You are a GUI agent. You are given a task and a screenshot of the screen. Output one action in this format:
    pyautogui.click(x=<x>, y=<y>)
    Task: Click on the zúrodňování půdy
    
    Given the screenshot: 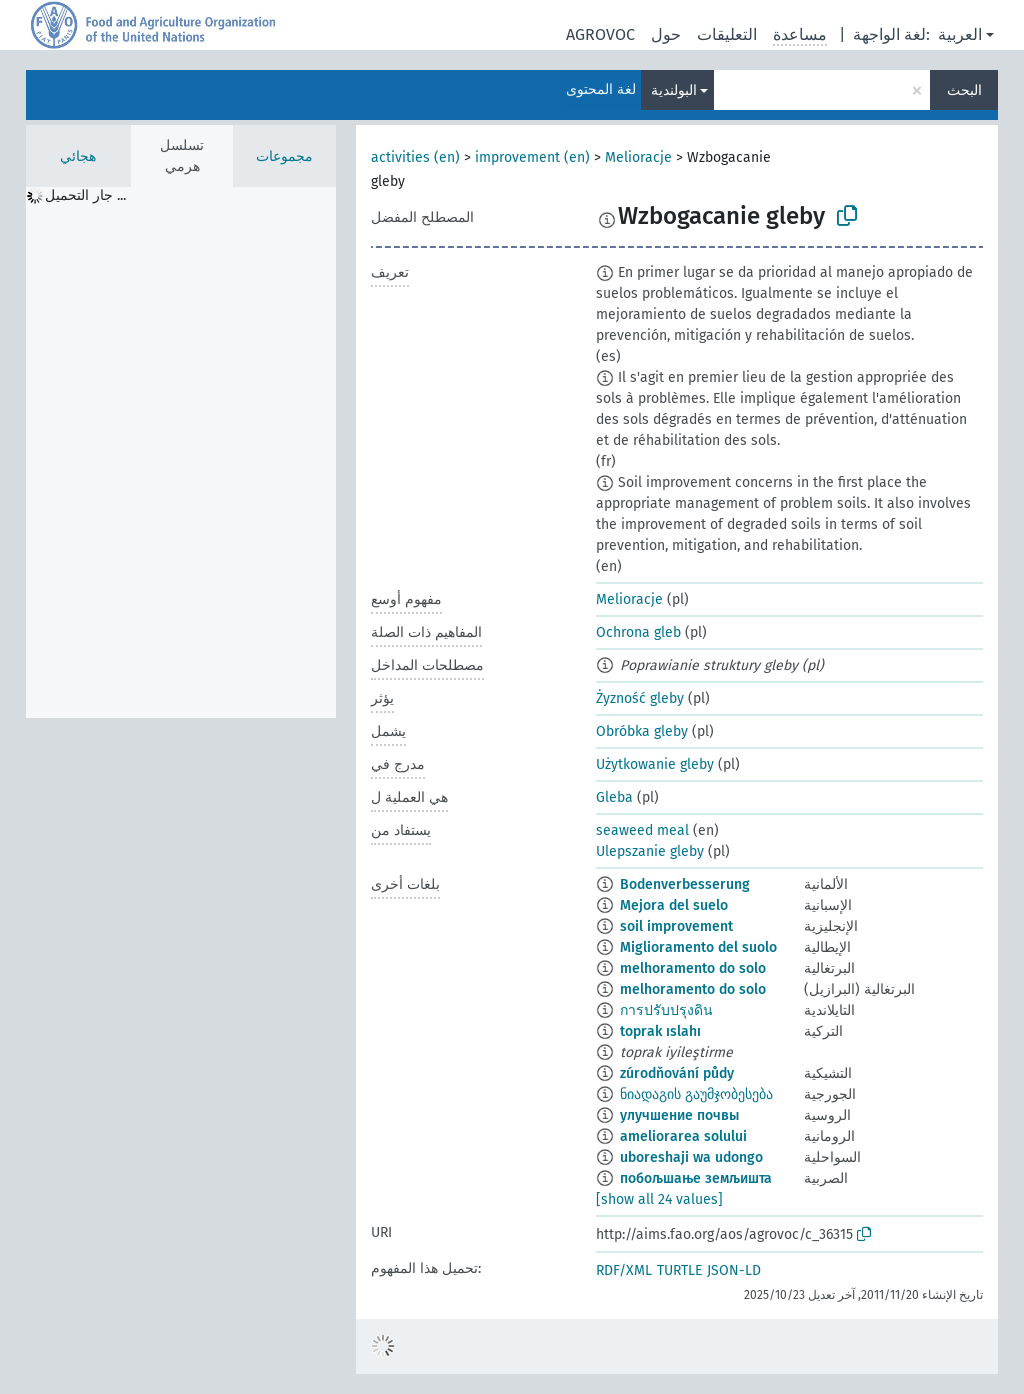 What is the action you would take?
    pyautogui.click(x=677, y=1073)
    